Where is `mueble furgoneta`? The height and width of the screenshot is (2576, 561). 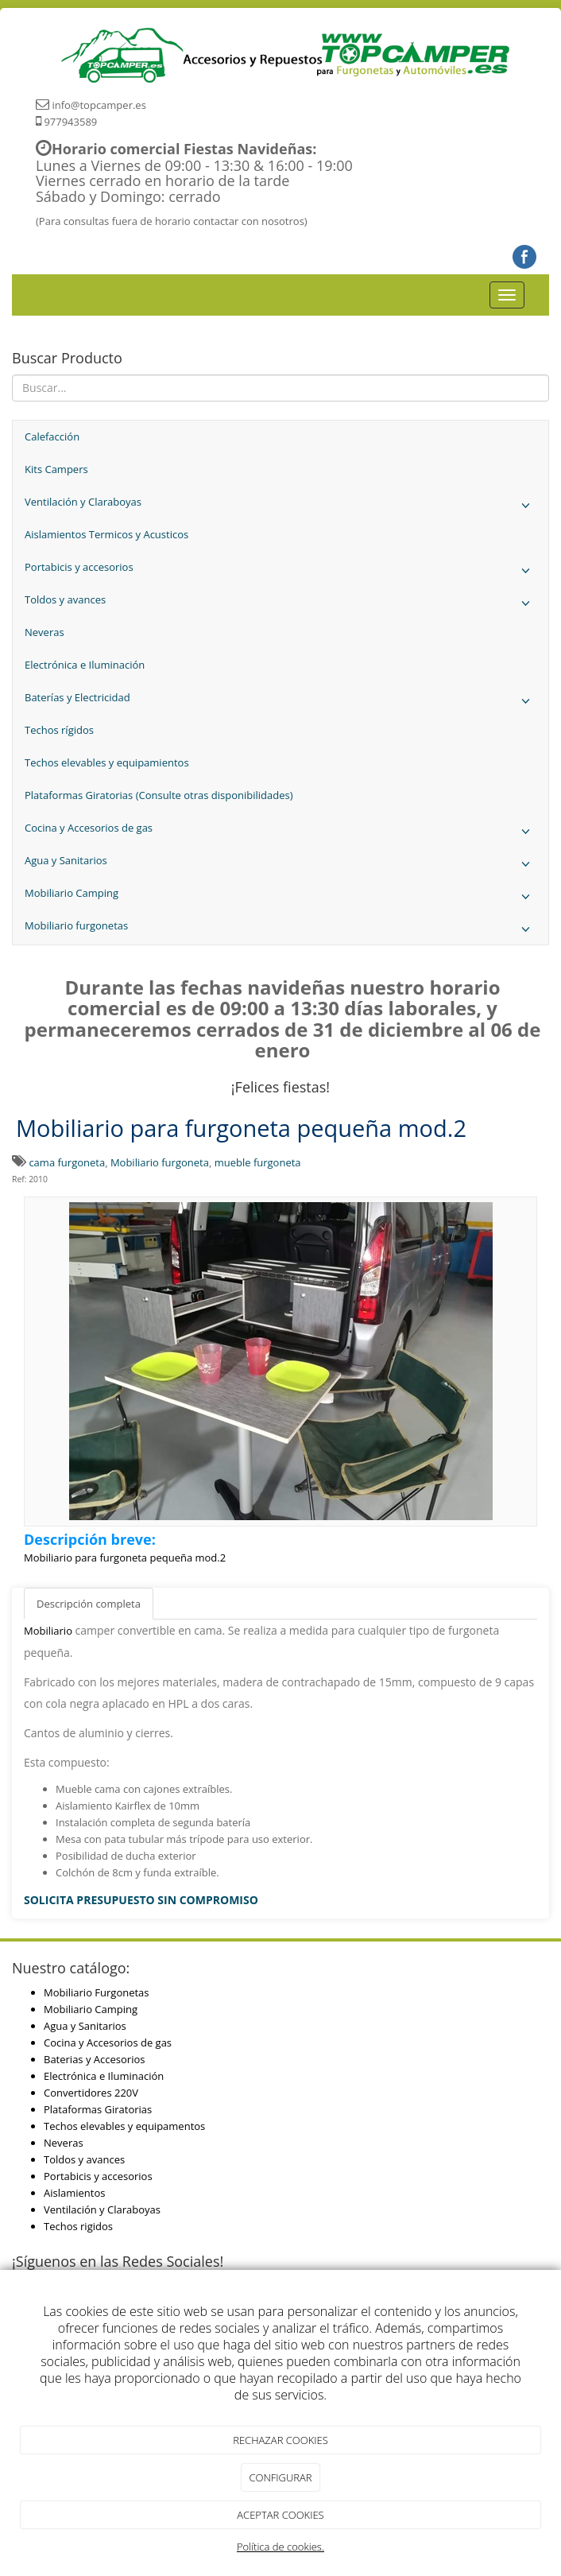 mueble furgoneta is located at coordinates (258, 1162).